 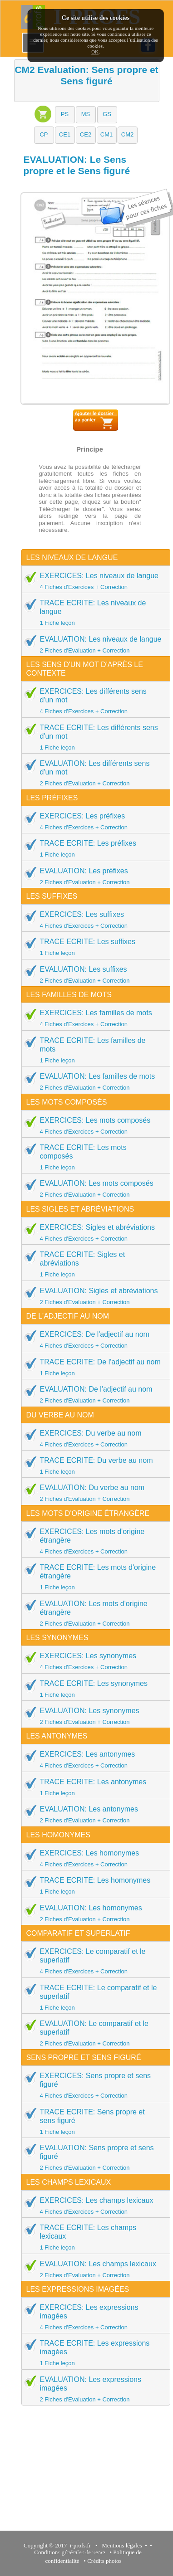 I want to click on EXERCICES: Sigles et abréviations, so click(x=93, y=1232).